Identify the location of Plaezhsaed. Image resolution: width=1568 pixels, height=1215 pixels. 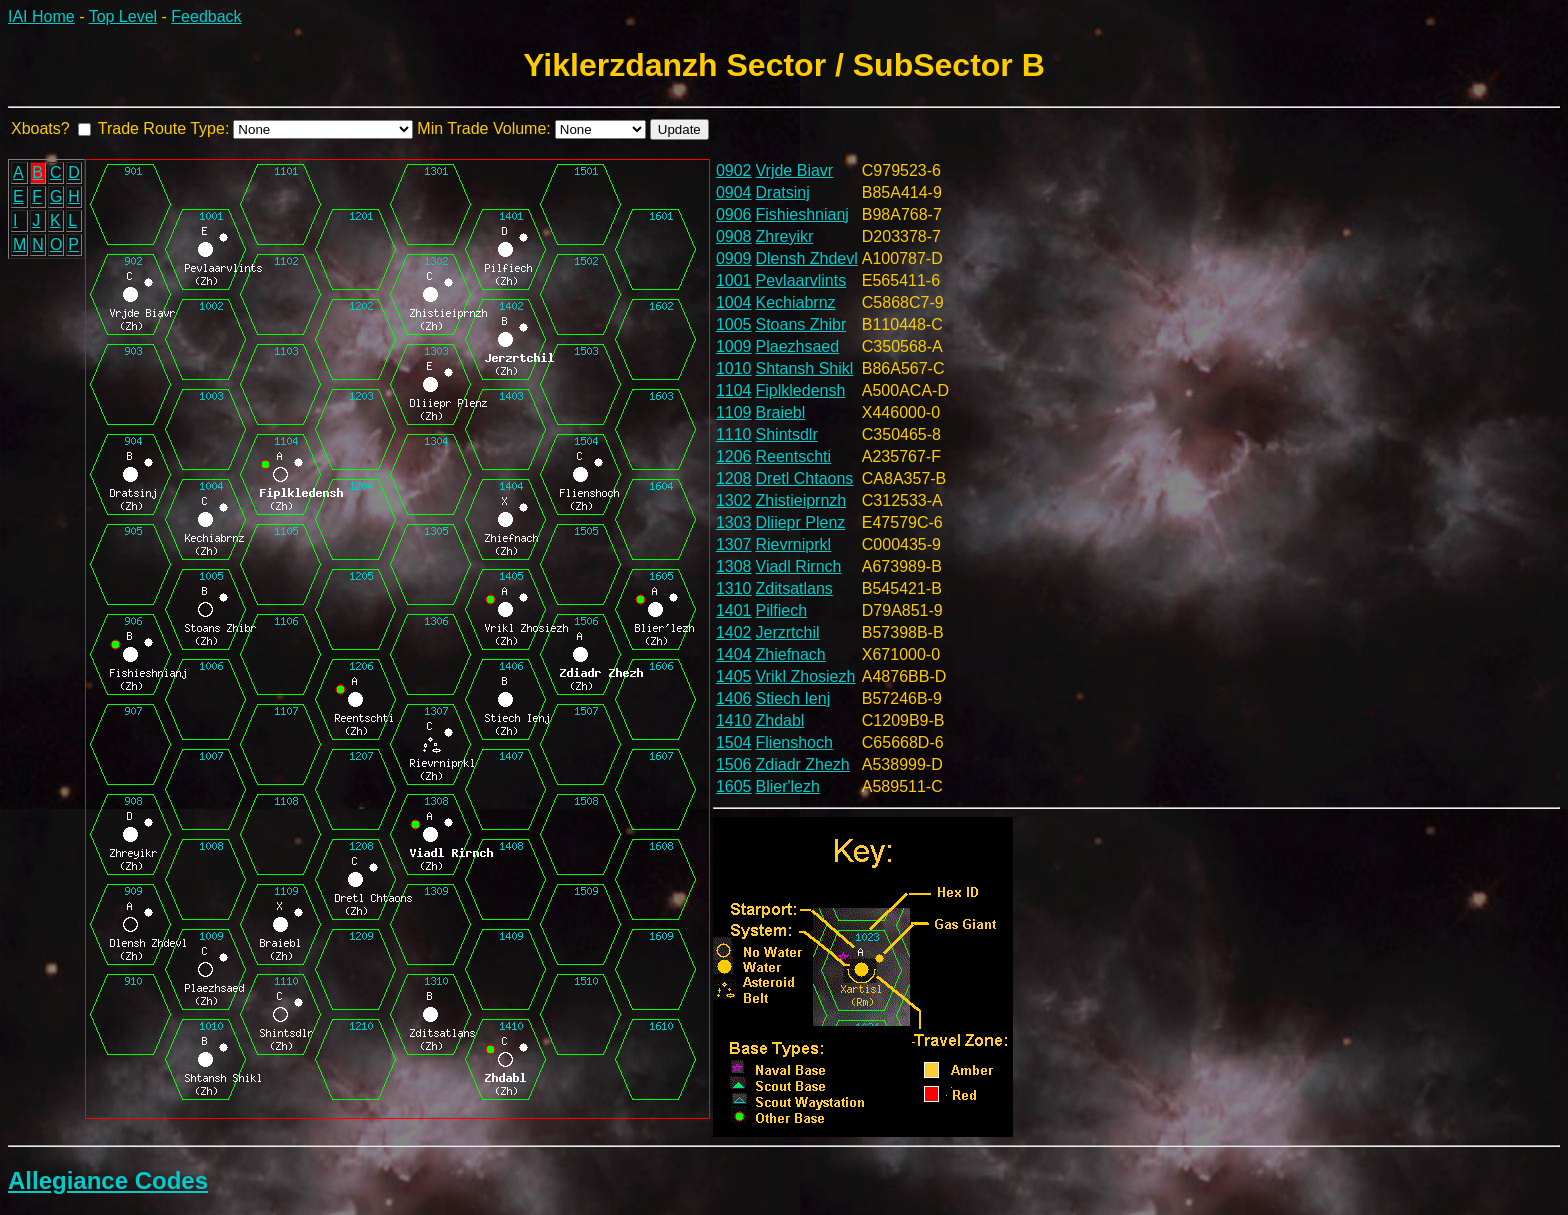
(798, 346).